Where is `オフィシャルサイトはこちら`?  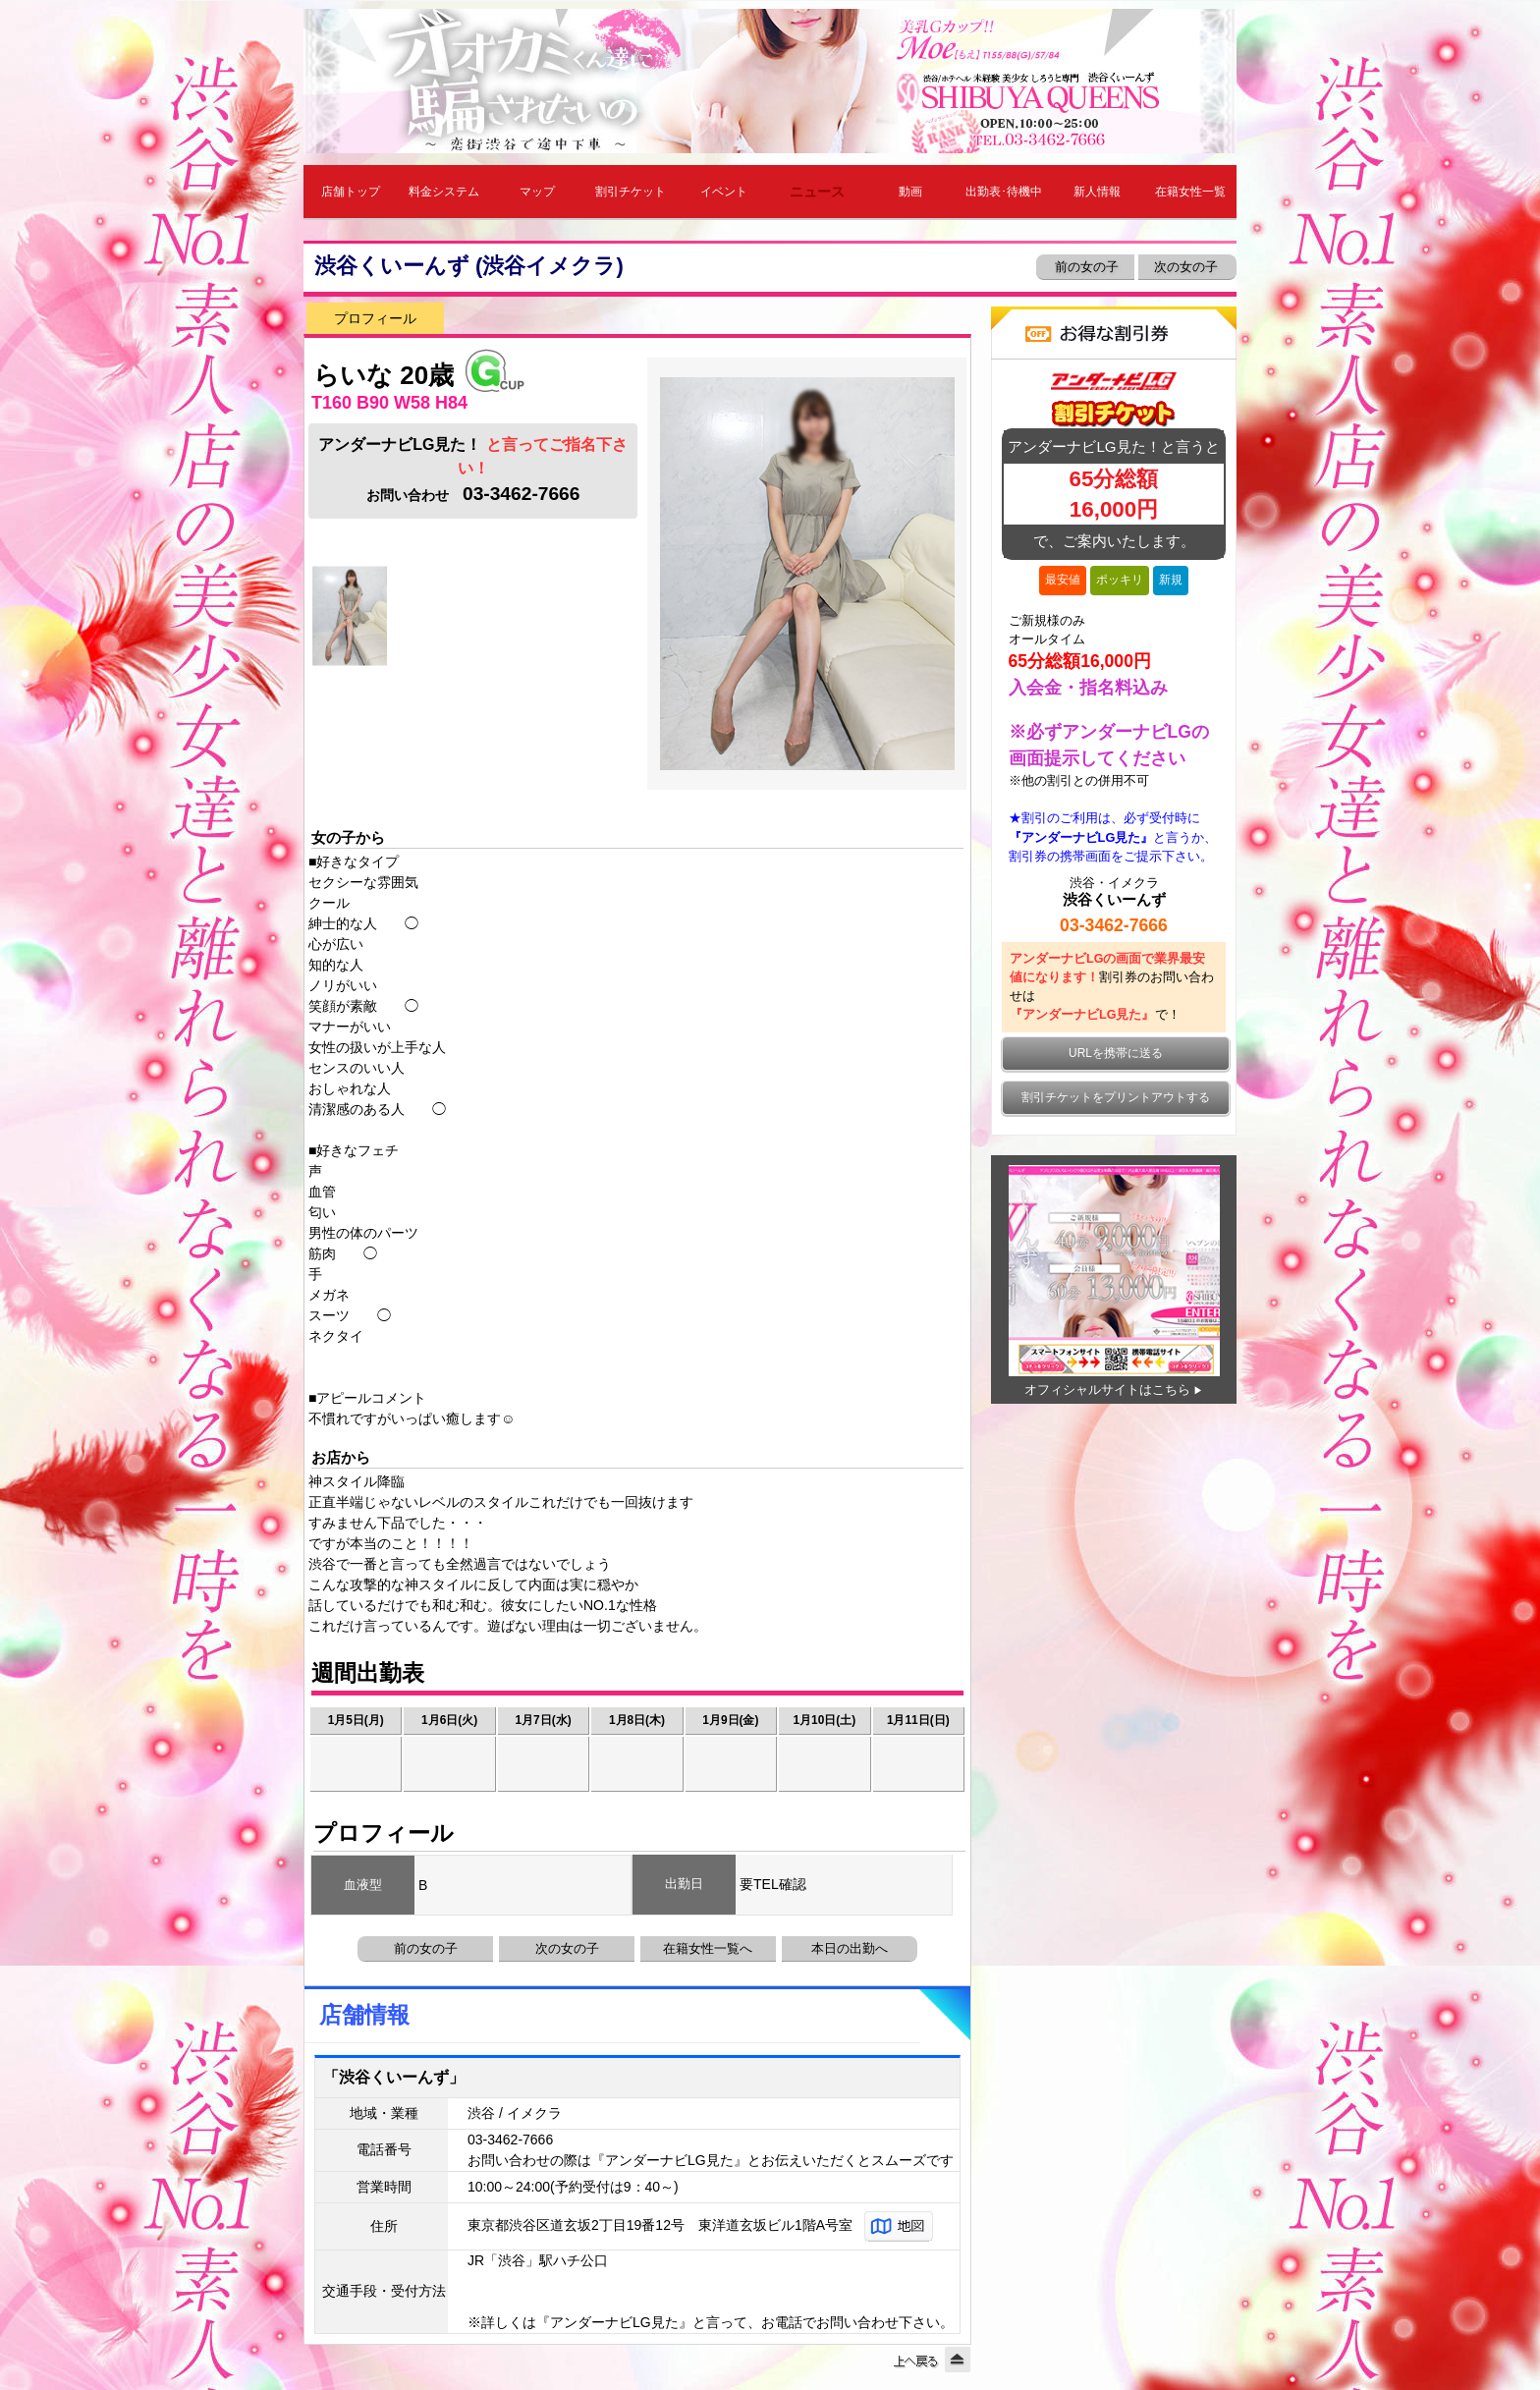 オフィシャルサイトはこちら is located at coordinates (1107, 1389).